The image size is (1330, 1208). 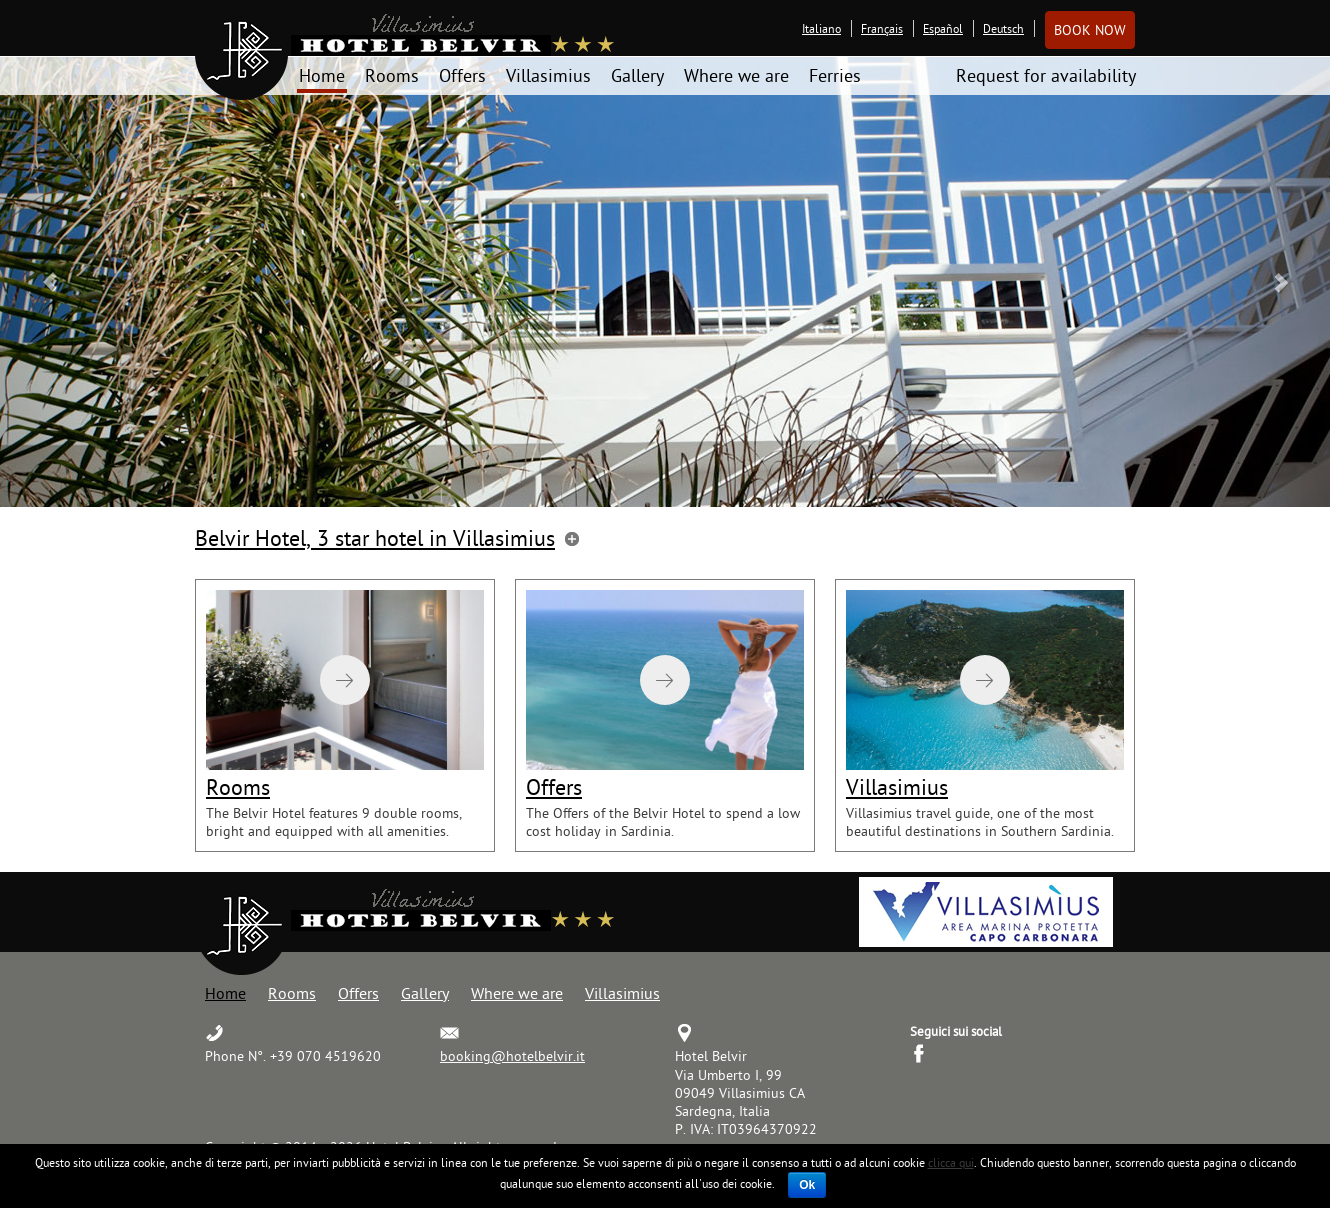 I want to click on Home, so click(x=322, y=75).